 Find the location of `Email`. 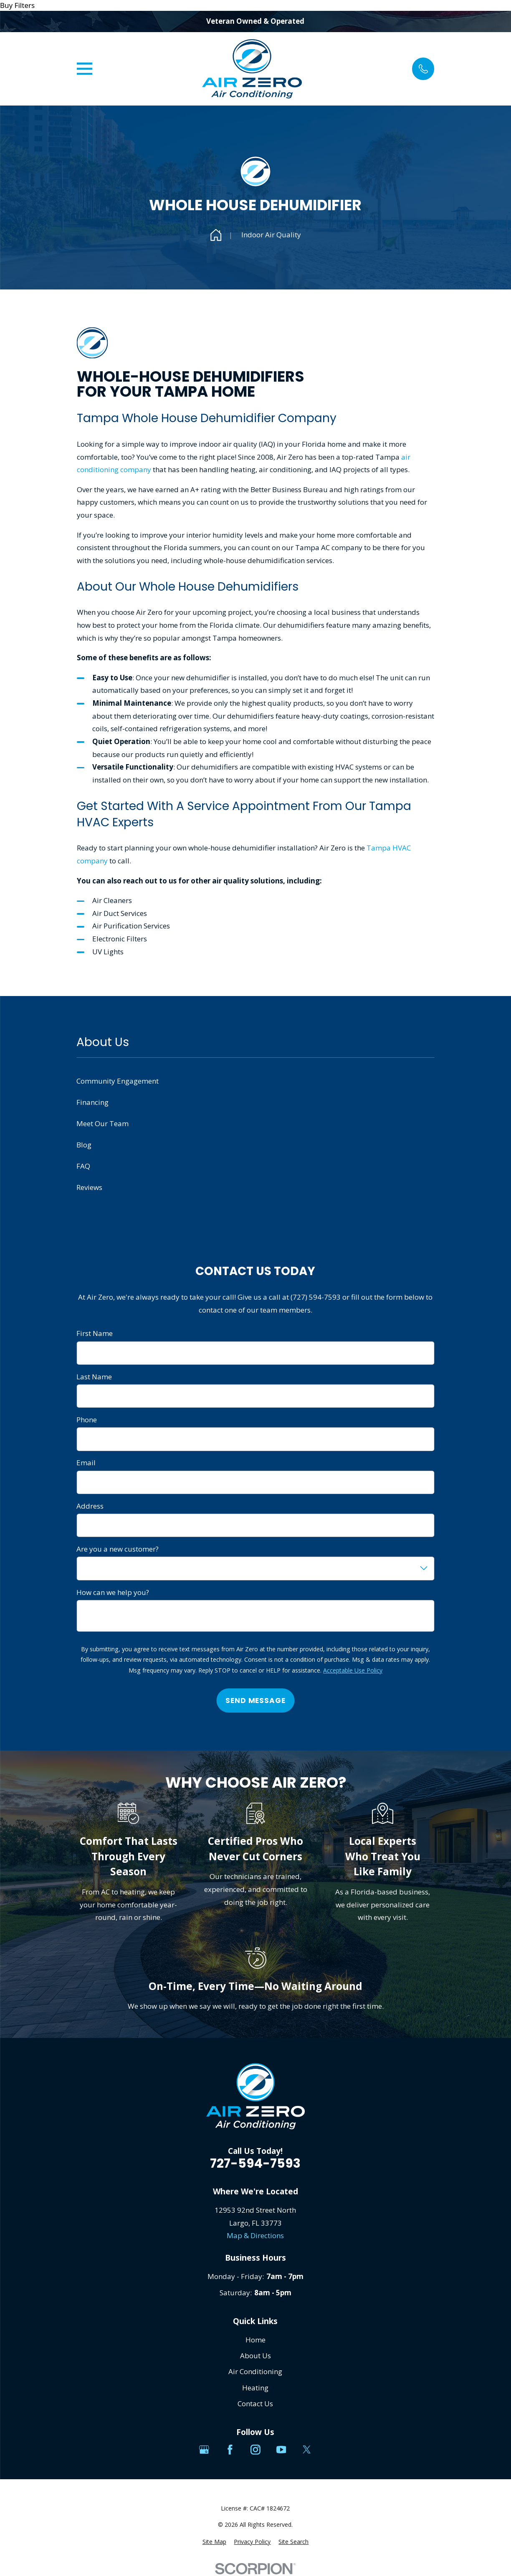

Email is located at coordinates (86, 1463).